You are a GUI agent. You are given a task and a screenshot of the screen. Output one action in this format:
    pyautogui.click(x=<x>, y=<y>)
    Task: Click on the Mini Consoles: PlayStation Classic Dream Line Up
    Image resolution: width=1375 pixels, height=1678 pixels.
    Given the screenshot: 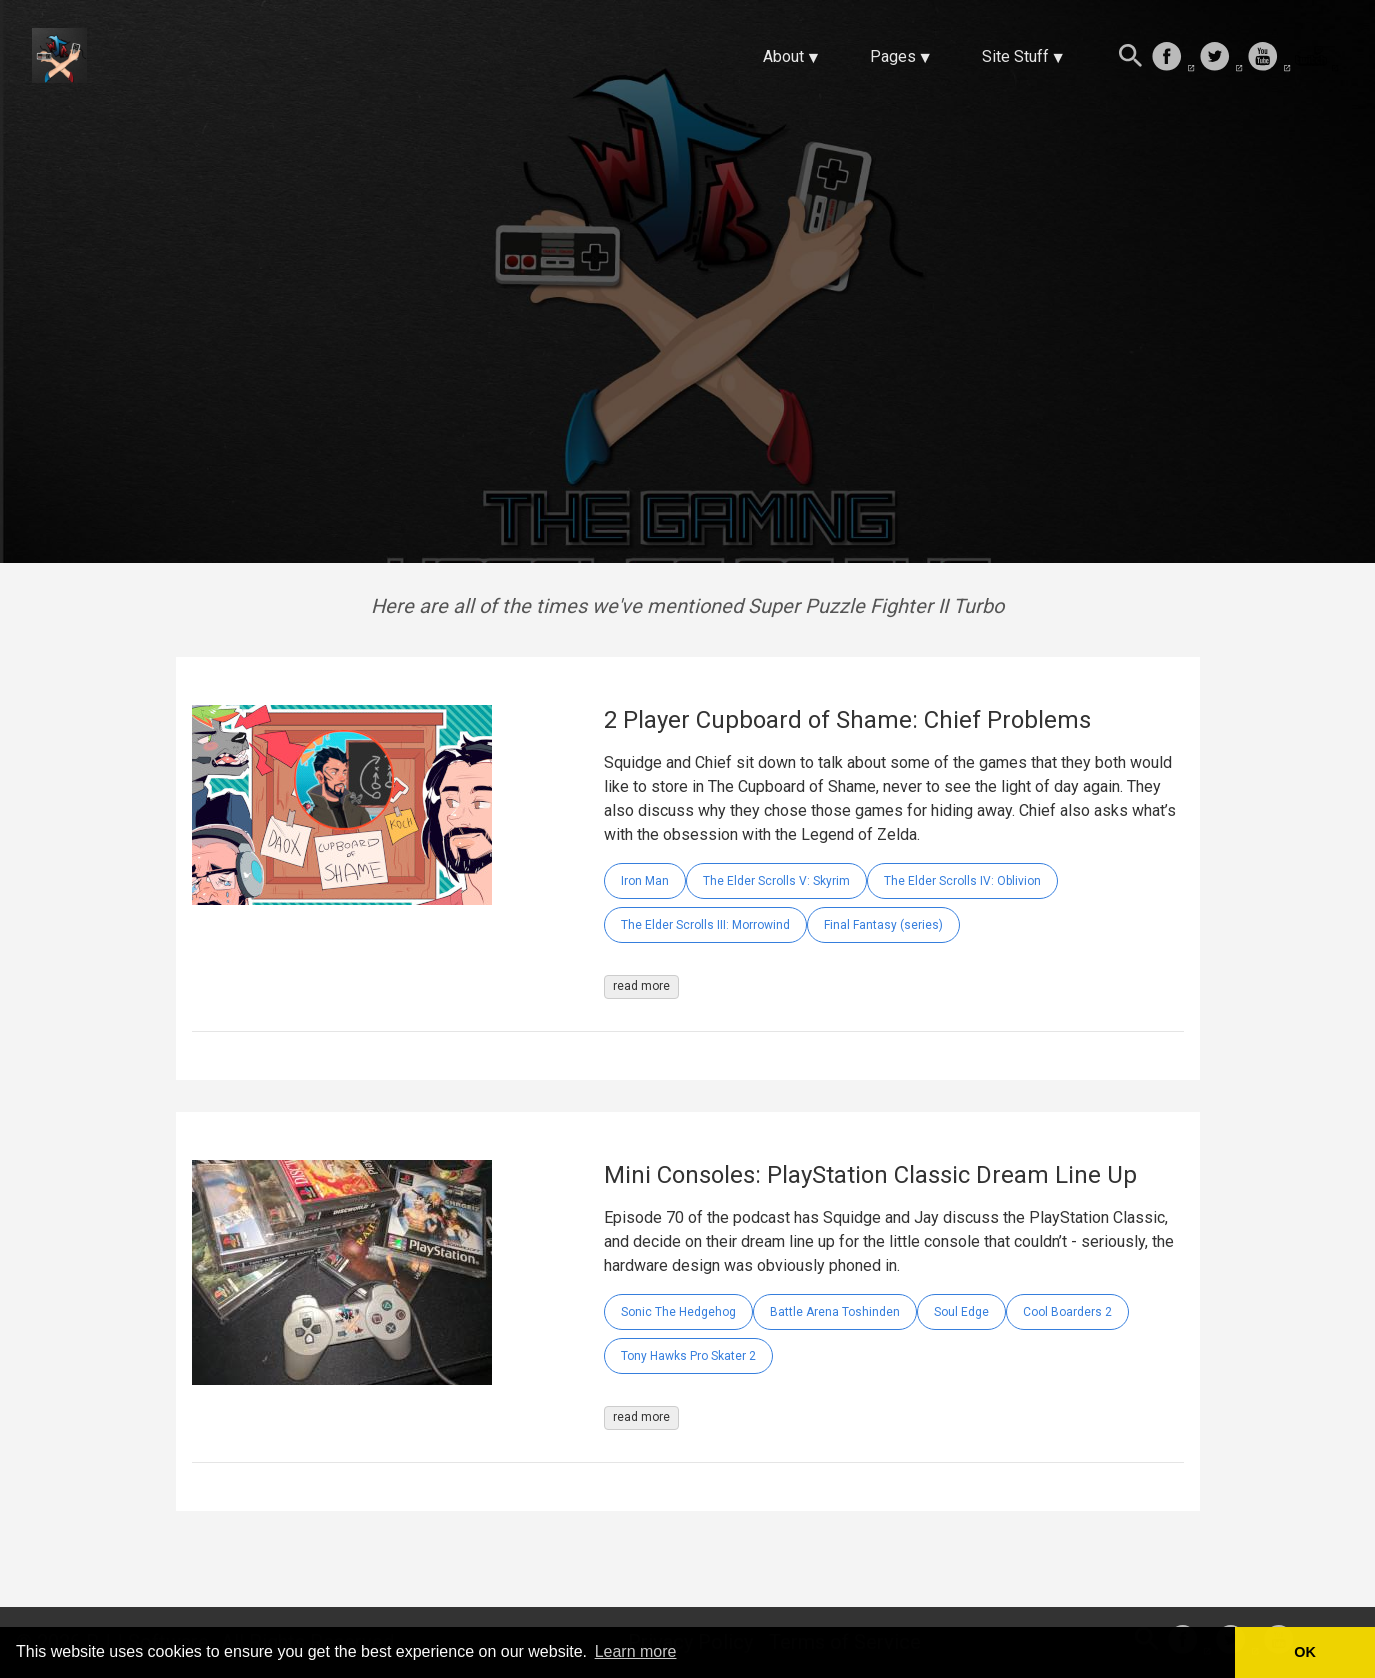 What is the action you would take?
    pyautogui.click(x=870, y=1175)
    